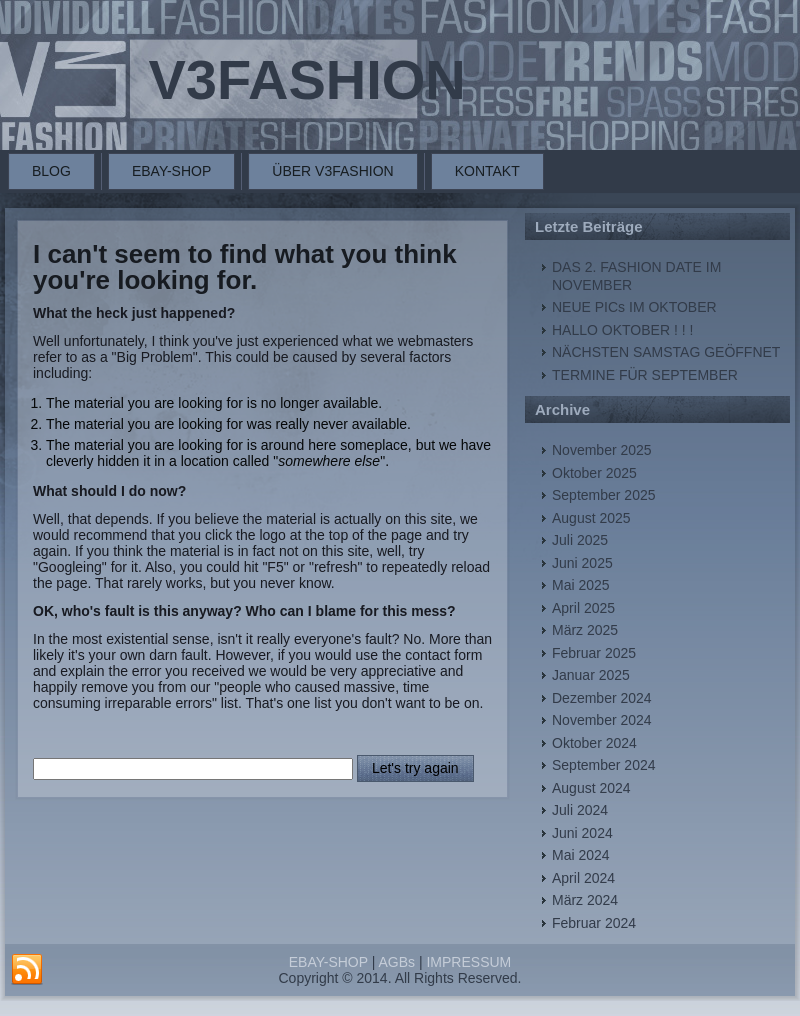 The width and height of the screenshot is (800, 1016). I want to click on TERMINE FÜR SEPTEMBER, so click(645, 375).